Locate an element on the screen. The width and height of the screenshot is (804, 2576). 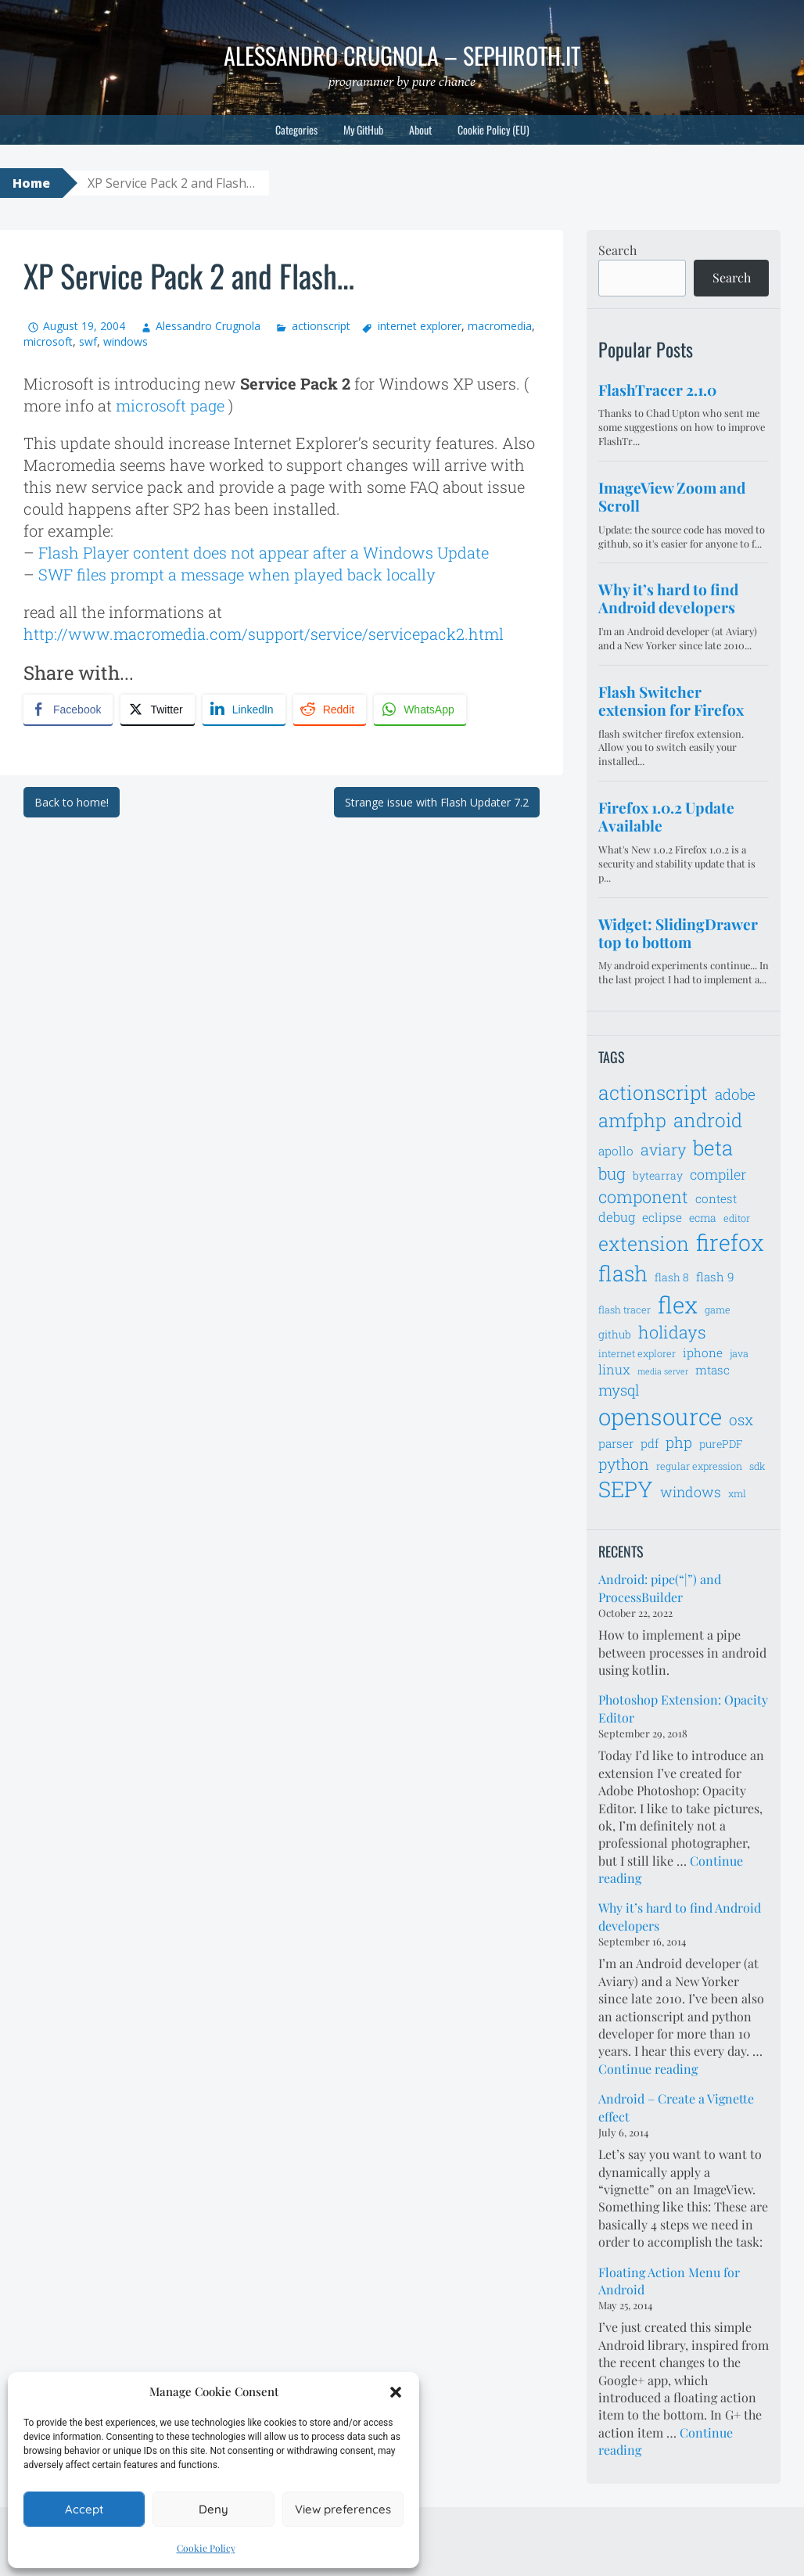
github [github (7 items)] is located at coordinates (614, 1334).